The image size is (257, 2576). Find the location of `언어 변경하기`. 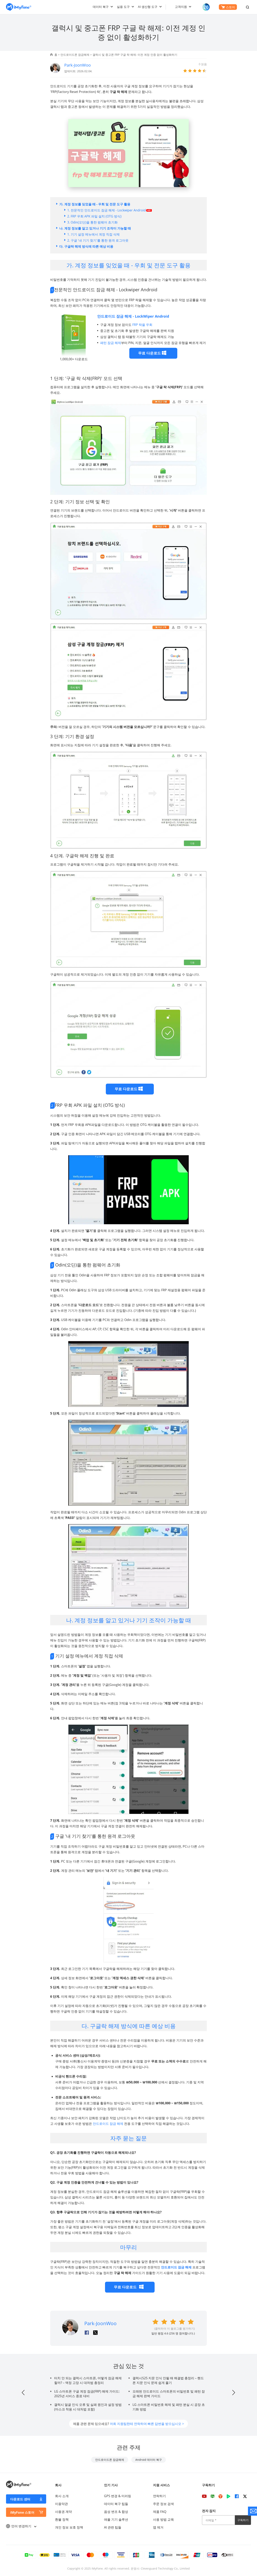

언어 변경하기 is located at coordinates (21, 2526).